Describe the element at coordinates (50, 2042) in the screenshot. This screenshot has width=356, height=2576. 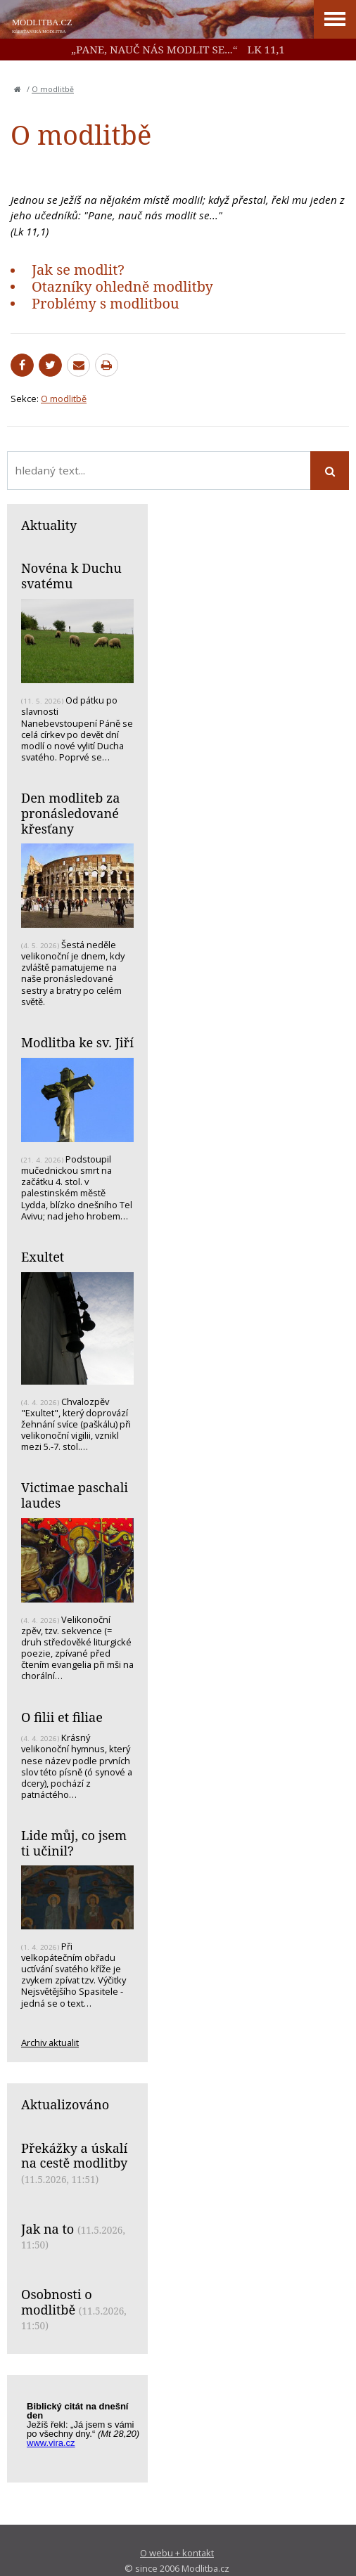
I see `Archiv aktualit` at that location.